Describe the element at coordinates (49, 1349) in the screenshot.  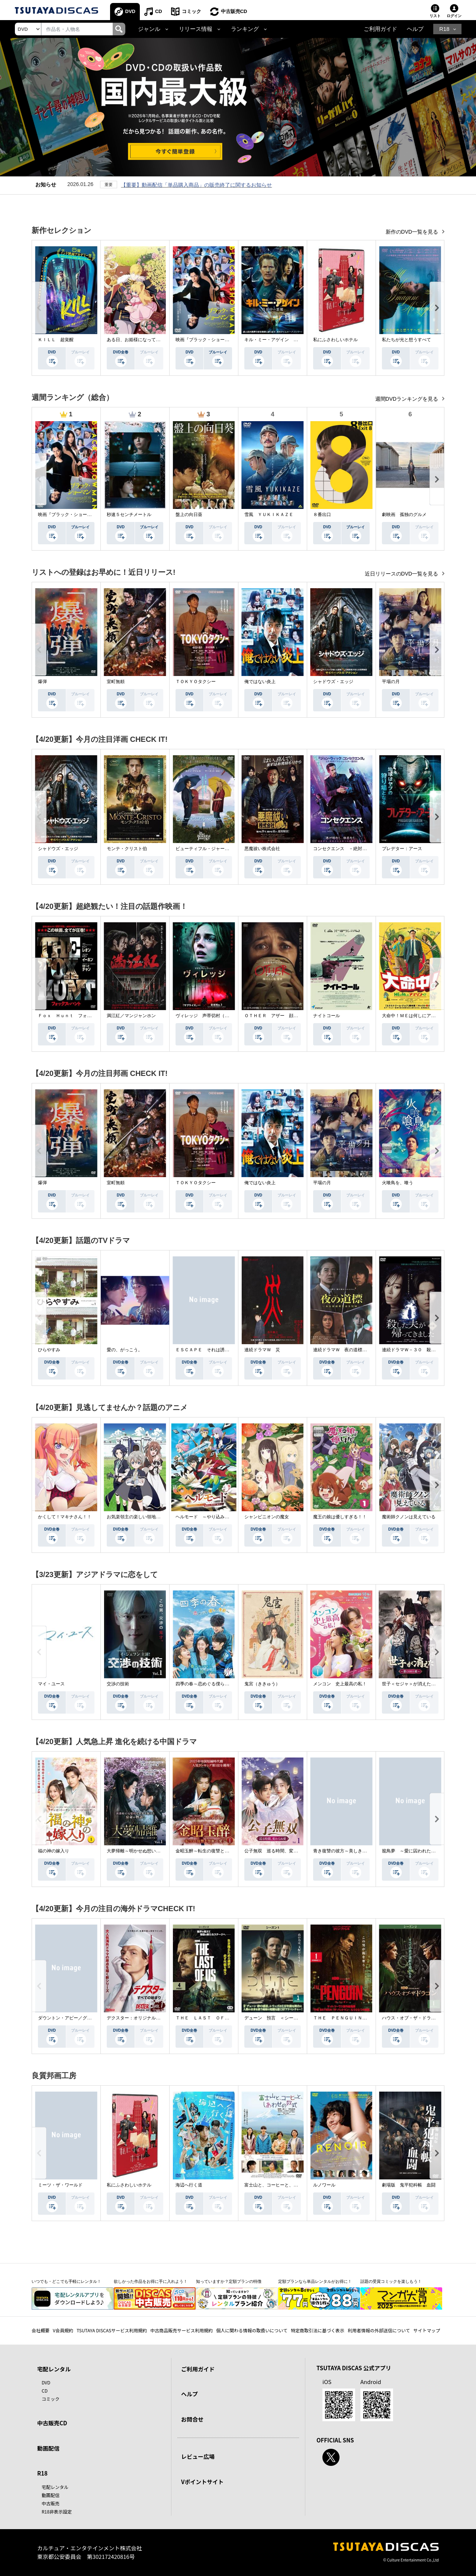
I see `ひらやすみ` at that location.